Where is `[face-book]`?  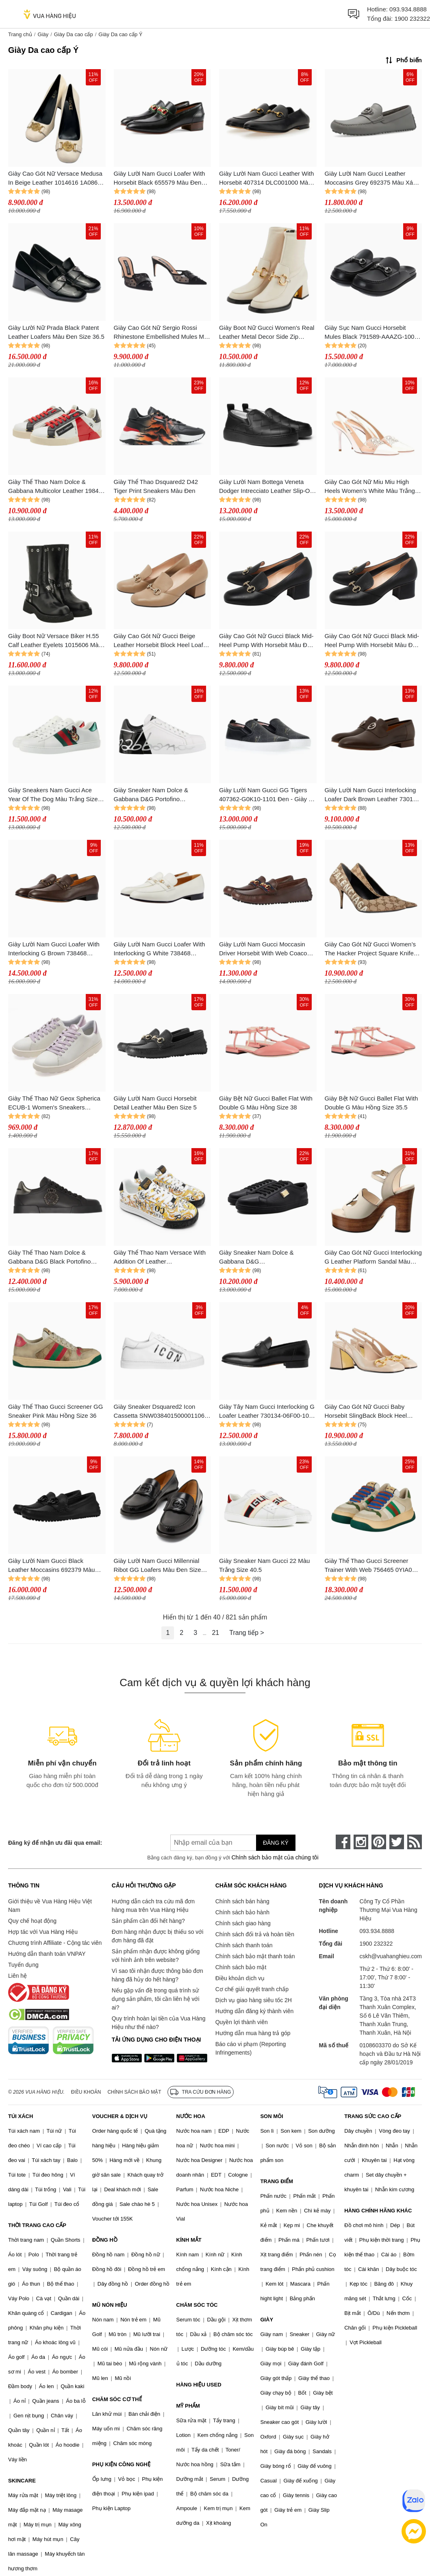 [face-book] is located at coordinates (343, 1842).